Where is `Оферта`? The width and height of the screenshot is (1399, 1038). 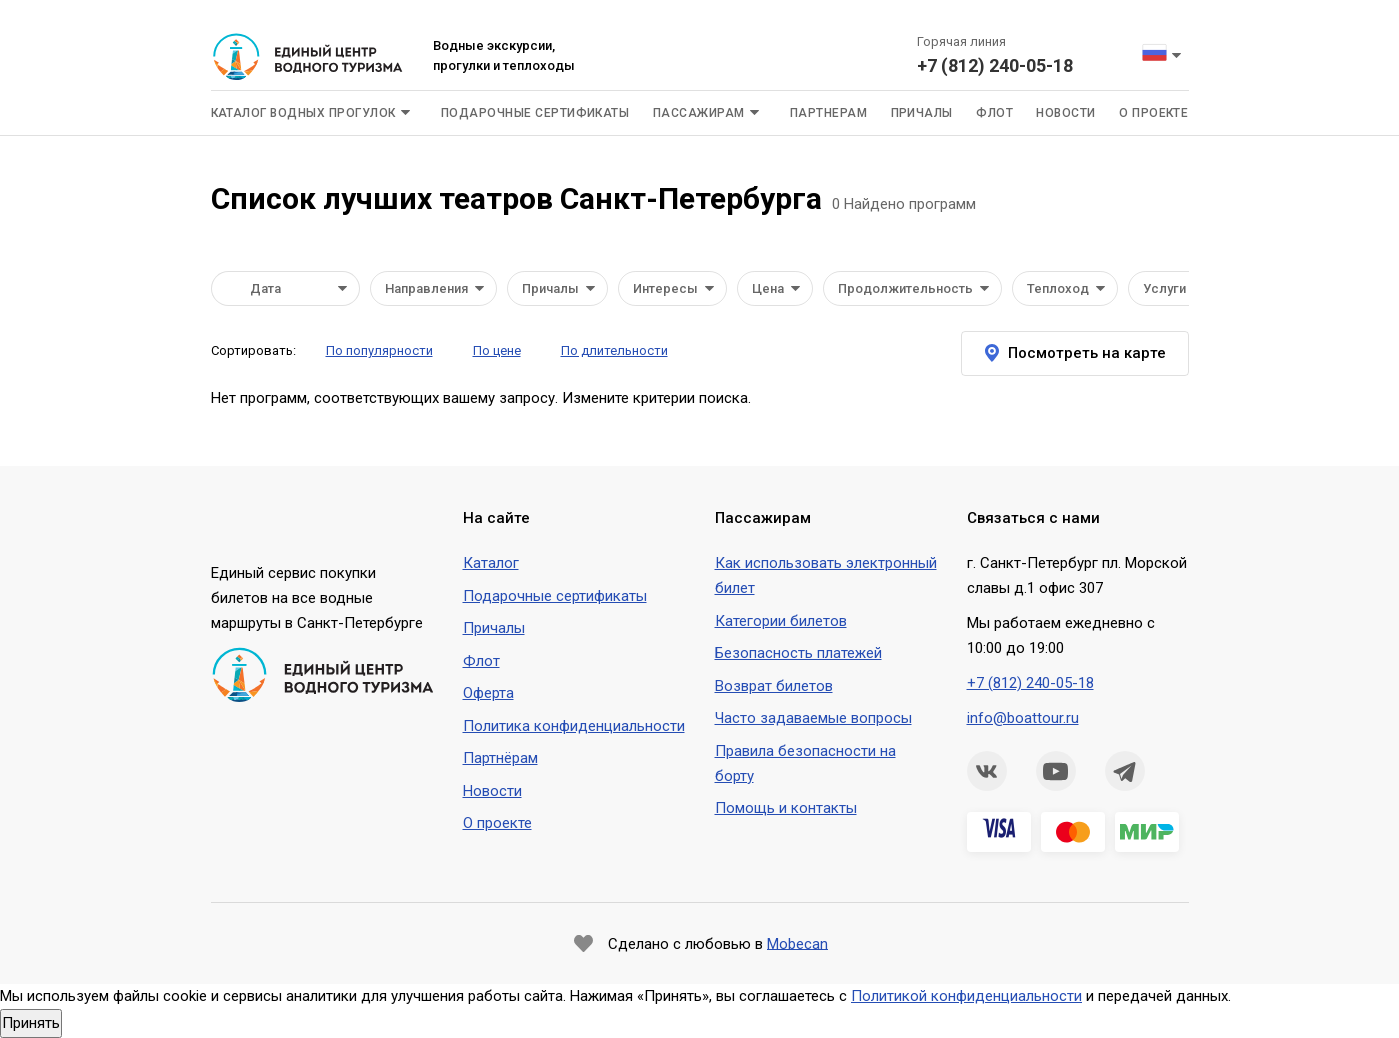 Оферта is located at coordinates (488, 693).